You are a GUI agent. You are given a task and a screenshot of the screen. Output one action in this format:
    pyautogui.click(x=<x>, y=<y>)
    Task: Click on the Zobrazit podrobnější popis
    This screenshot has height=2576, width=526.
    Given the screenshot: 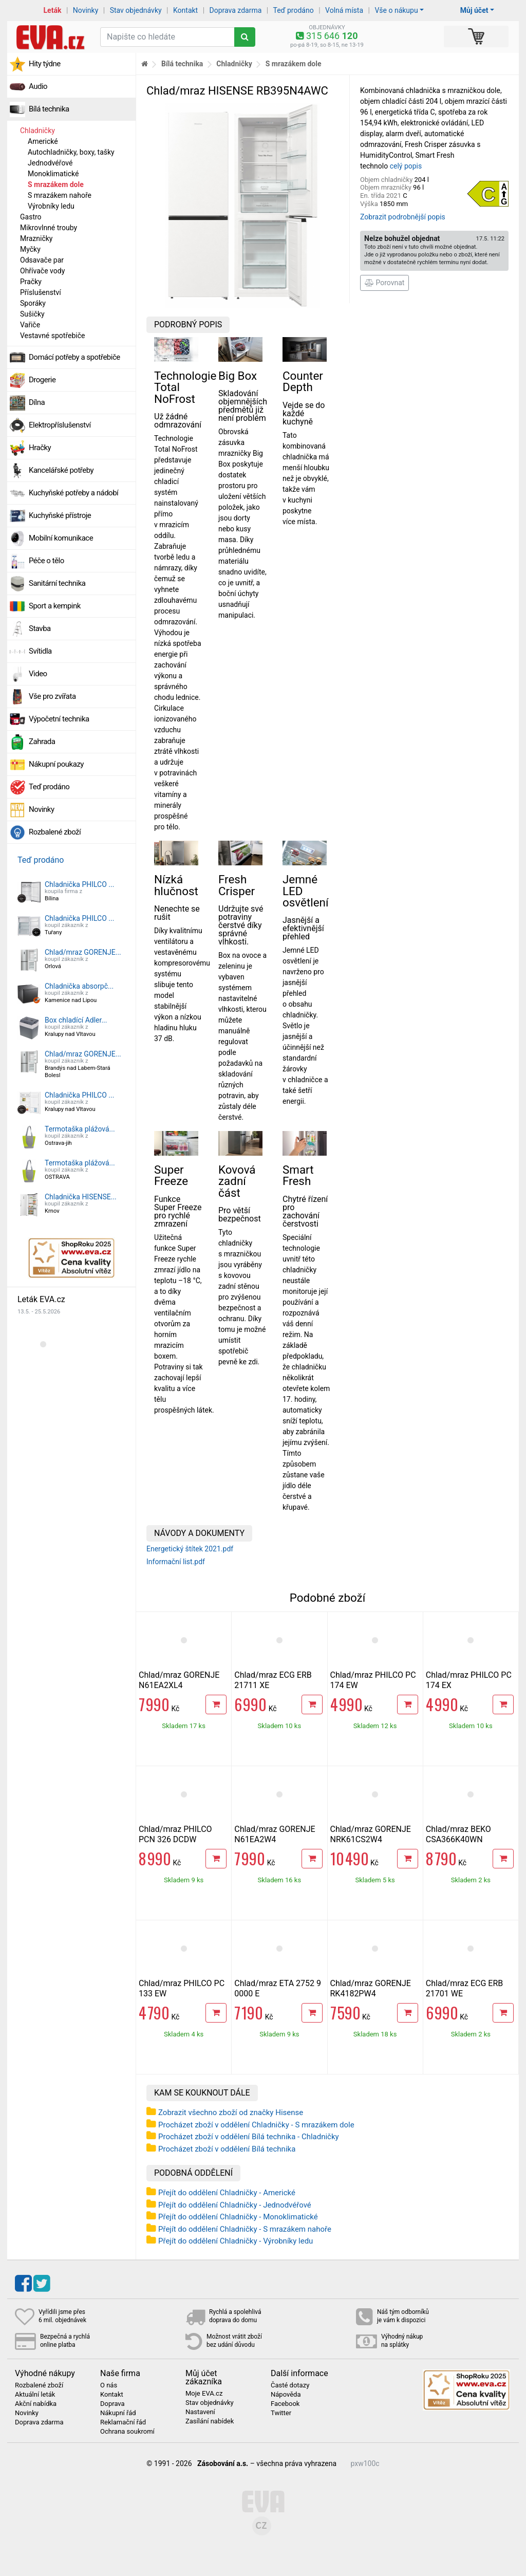 What is the action you would take?
    pyautogui.click(x=402, y=217)
    